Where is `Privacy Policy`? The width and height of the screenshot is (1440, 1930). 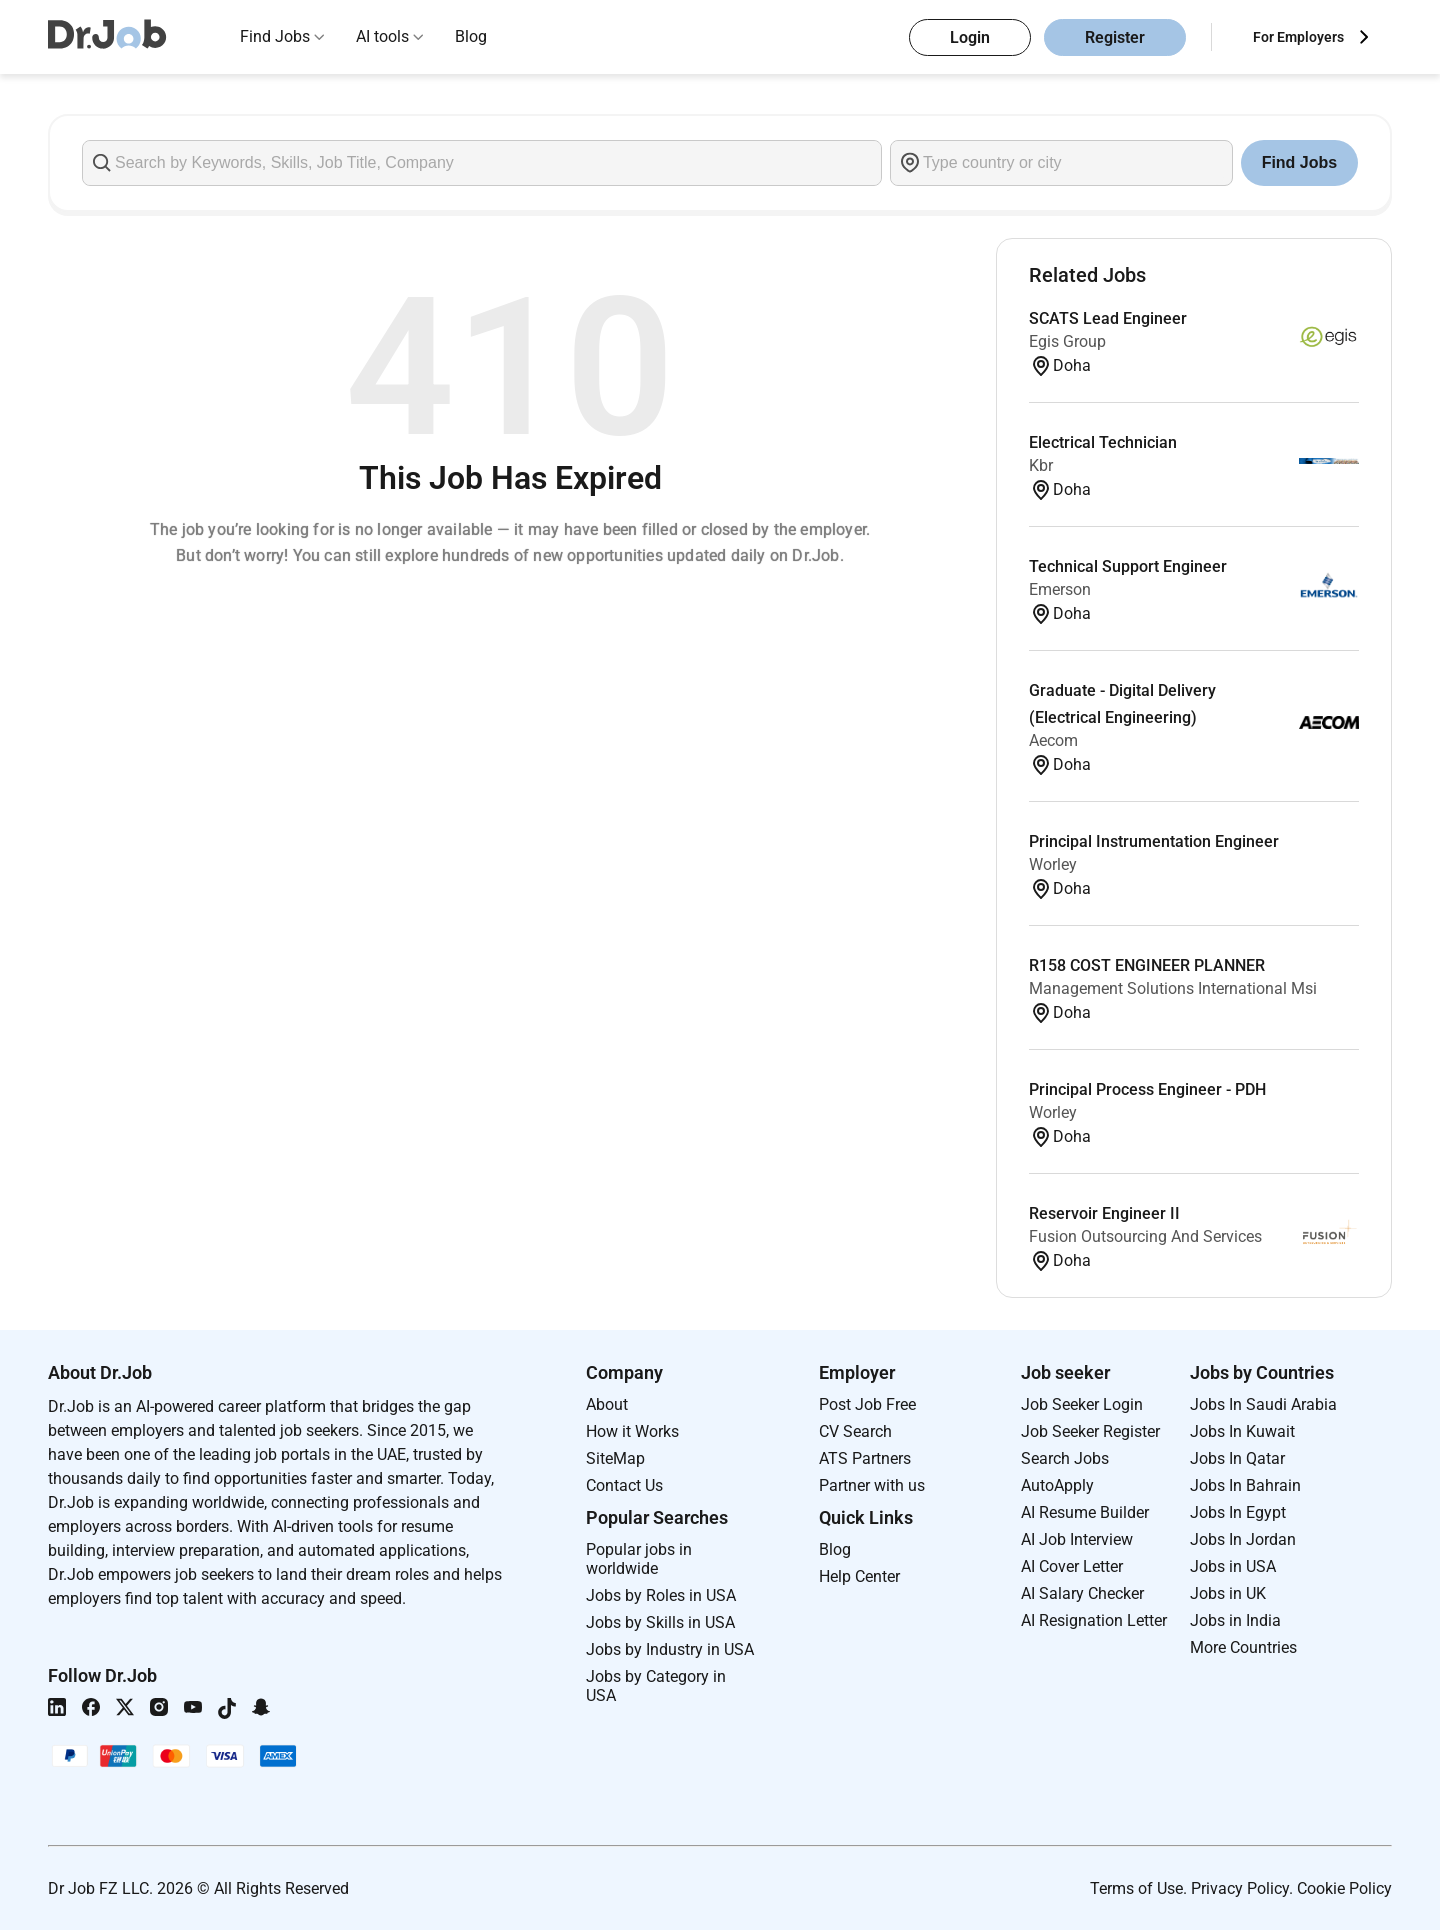
Privacy Policy is located at coordinates (1240, 1888).